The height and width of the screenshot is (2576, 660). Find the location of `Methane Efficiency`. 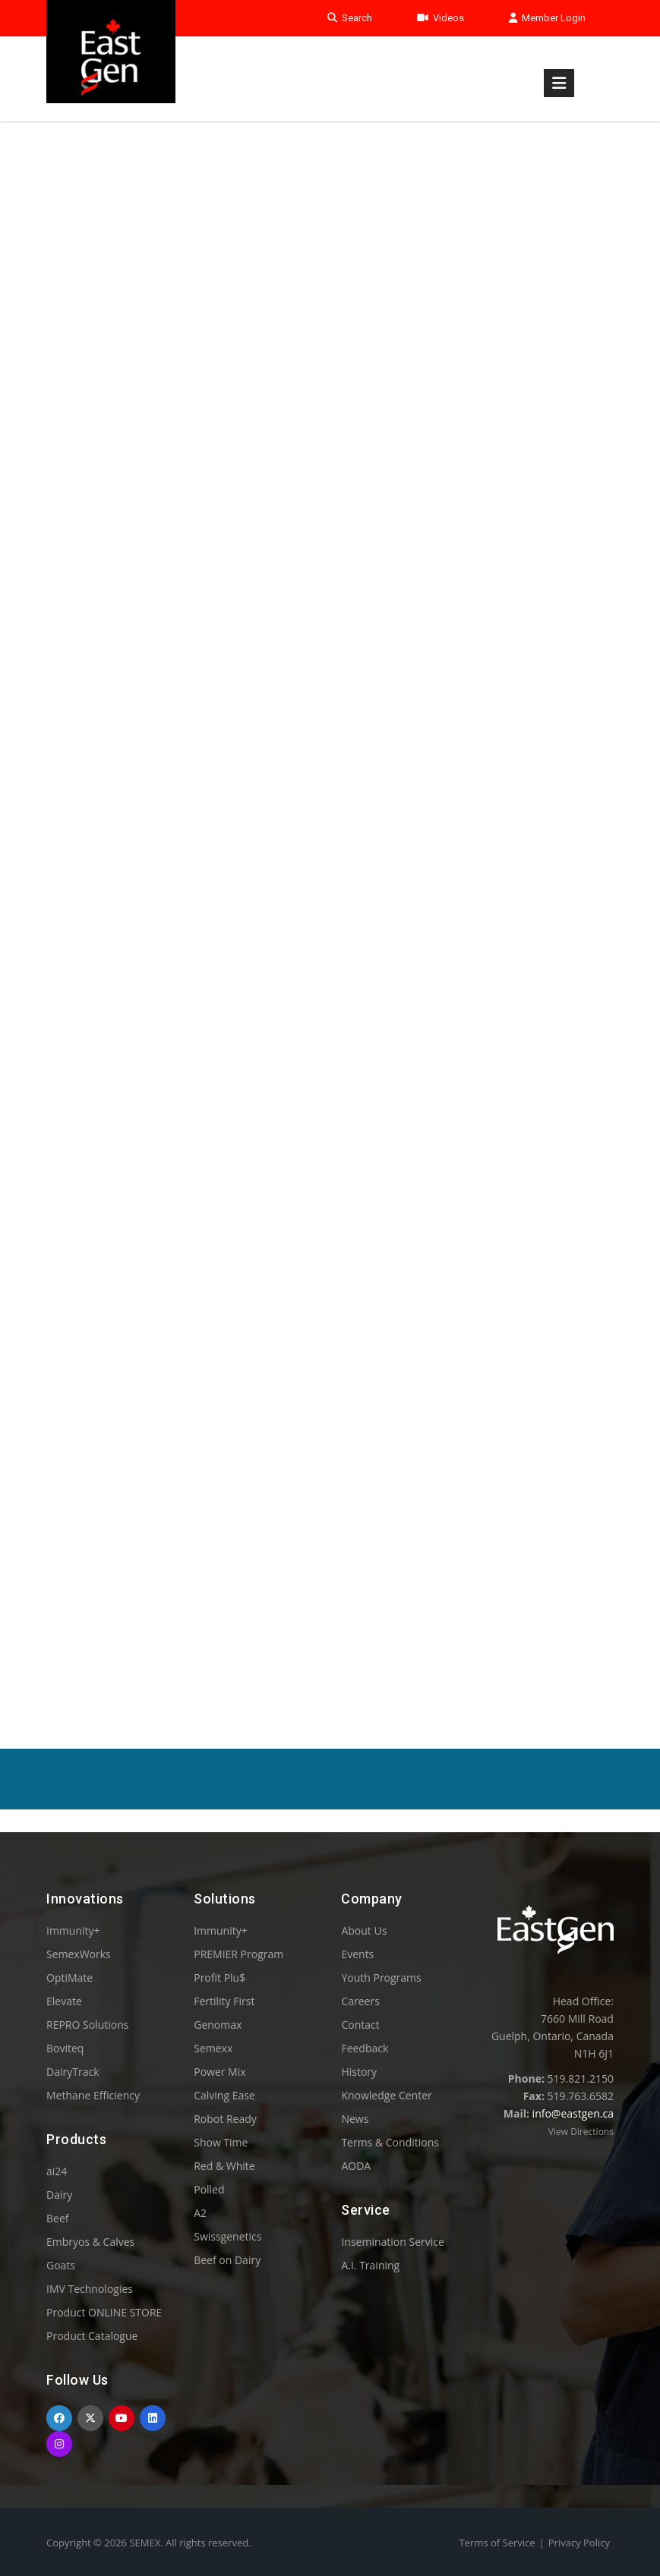

Methane Efficiency is located at coordinates (93, 2095).